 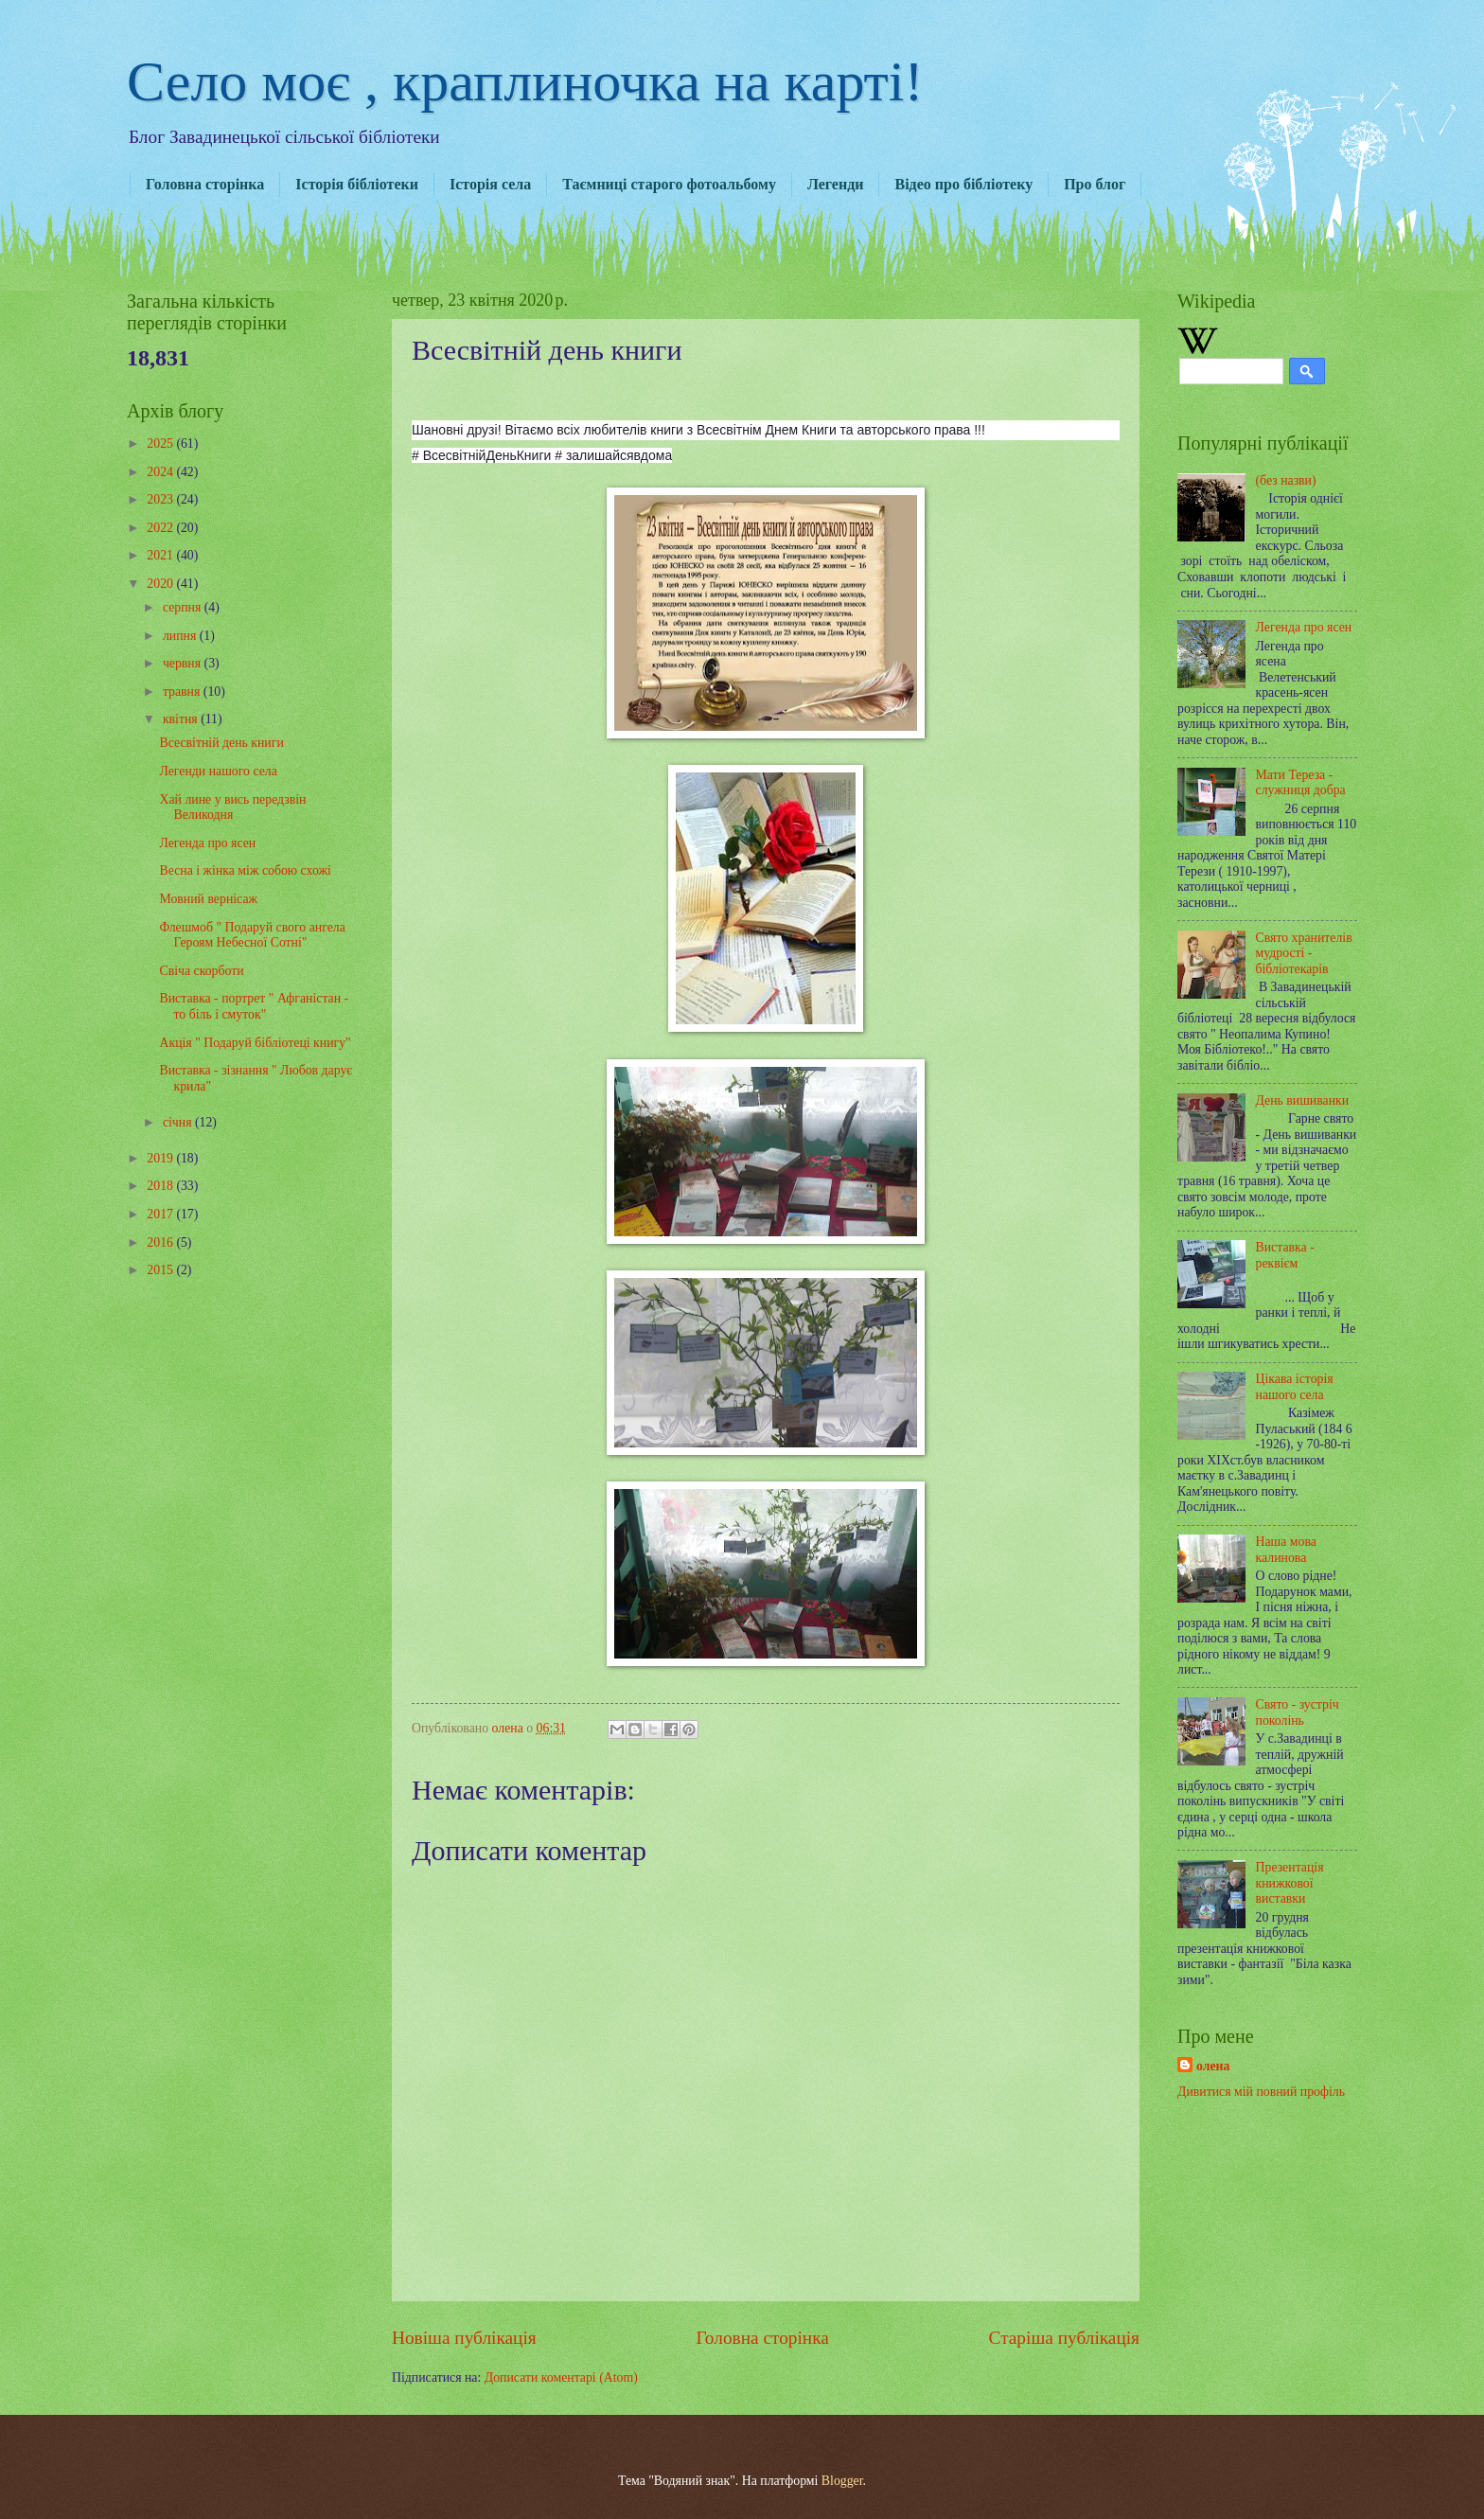 What do you see at coordinates (464, 2338) in the screenshot?
I see `Новіша публікація` at bounding box center [464, 2338].